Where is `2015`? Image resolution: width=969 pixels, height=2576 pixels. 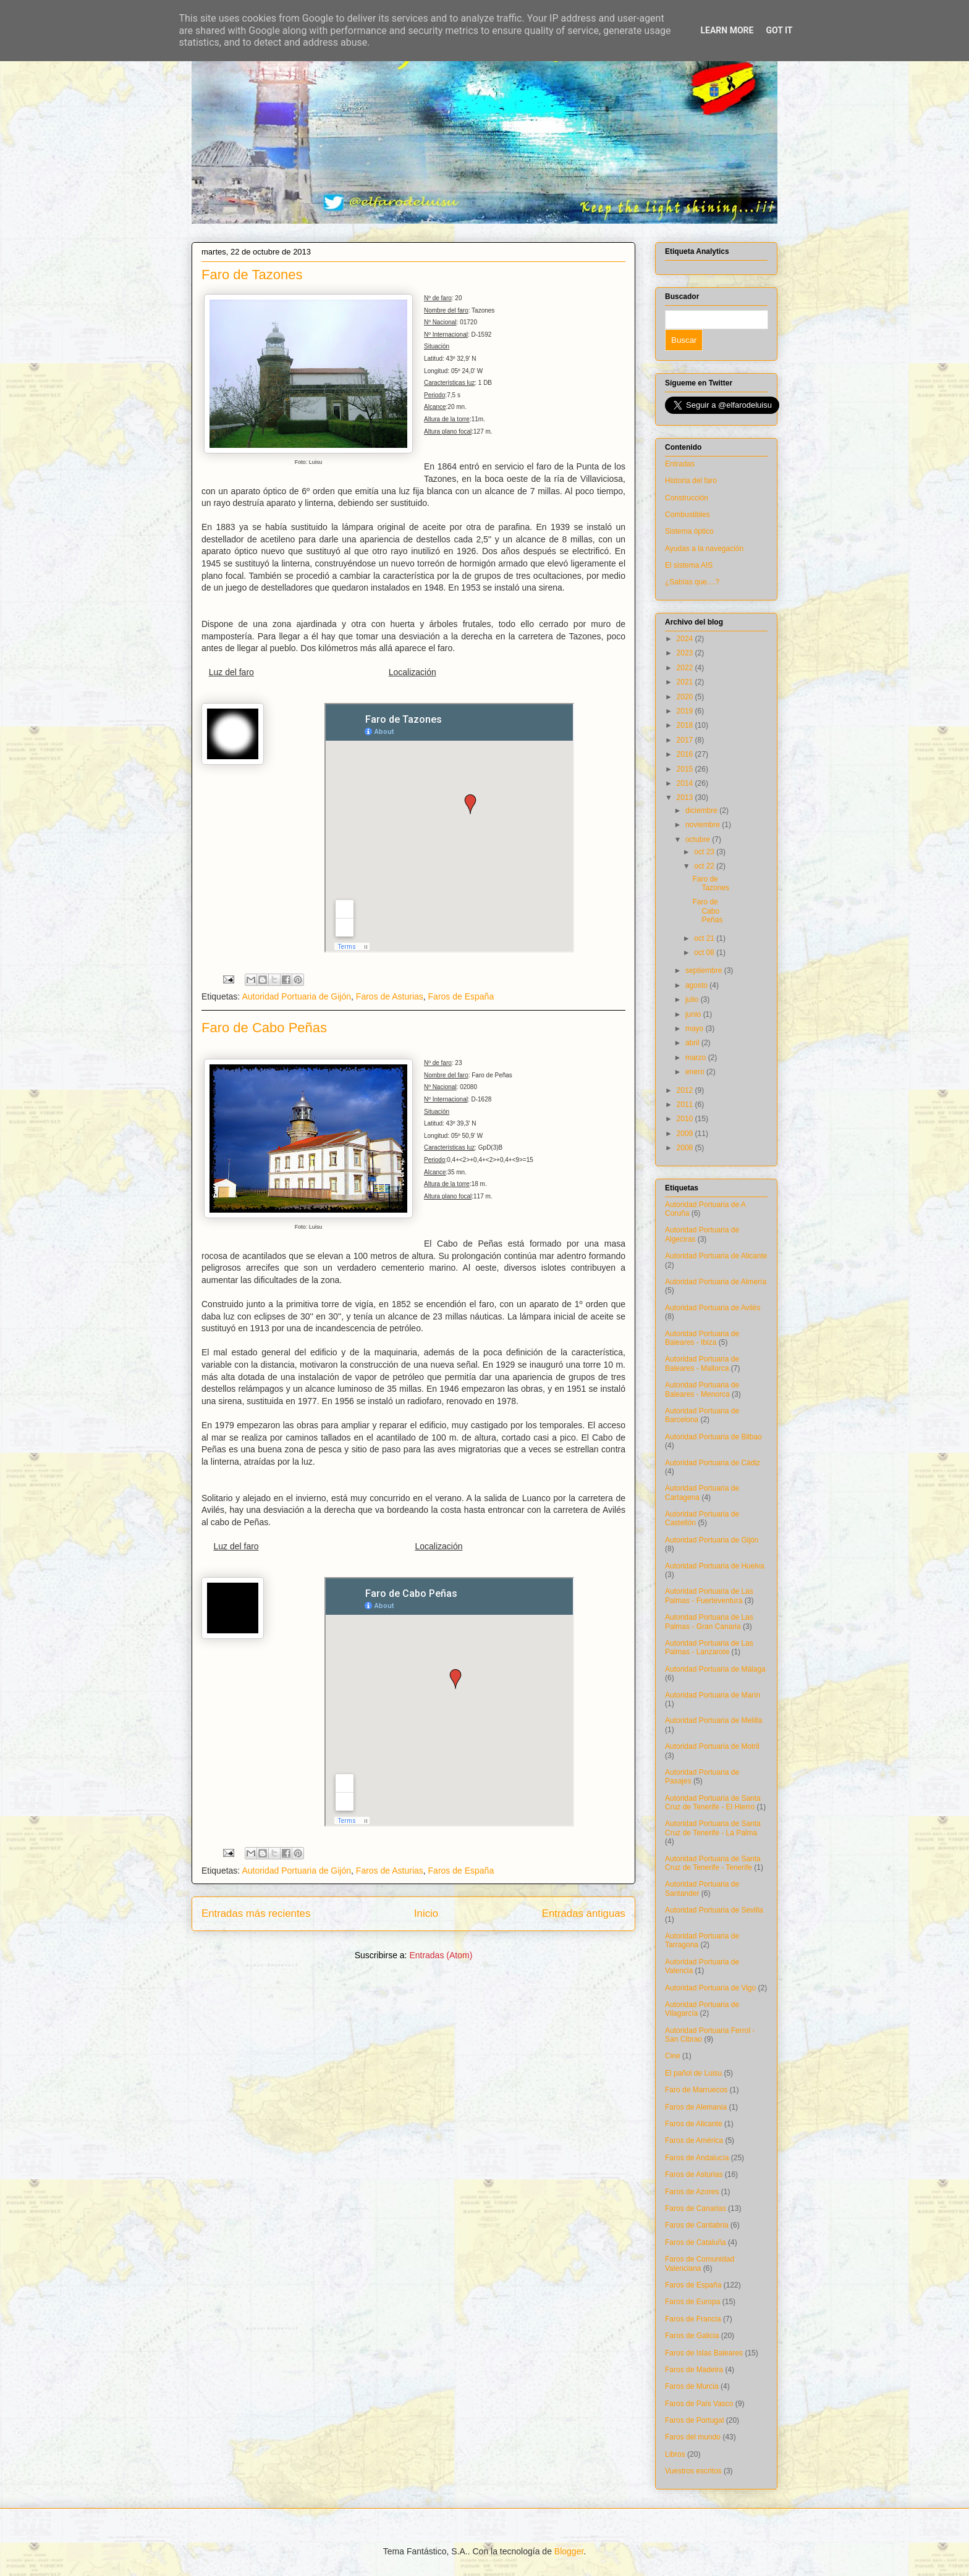
2015 is located at coordinates (686, 769).